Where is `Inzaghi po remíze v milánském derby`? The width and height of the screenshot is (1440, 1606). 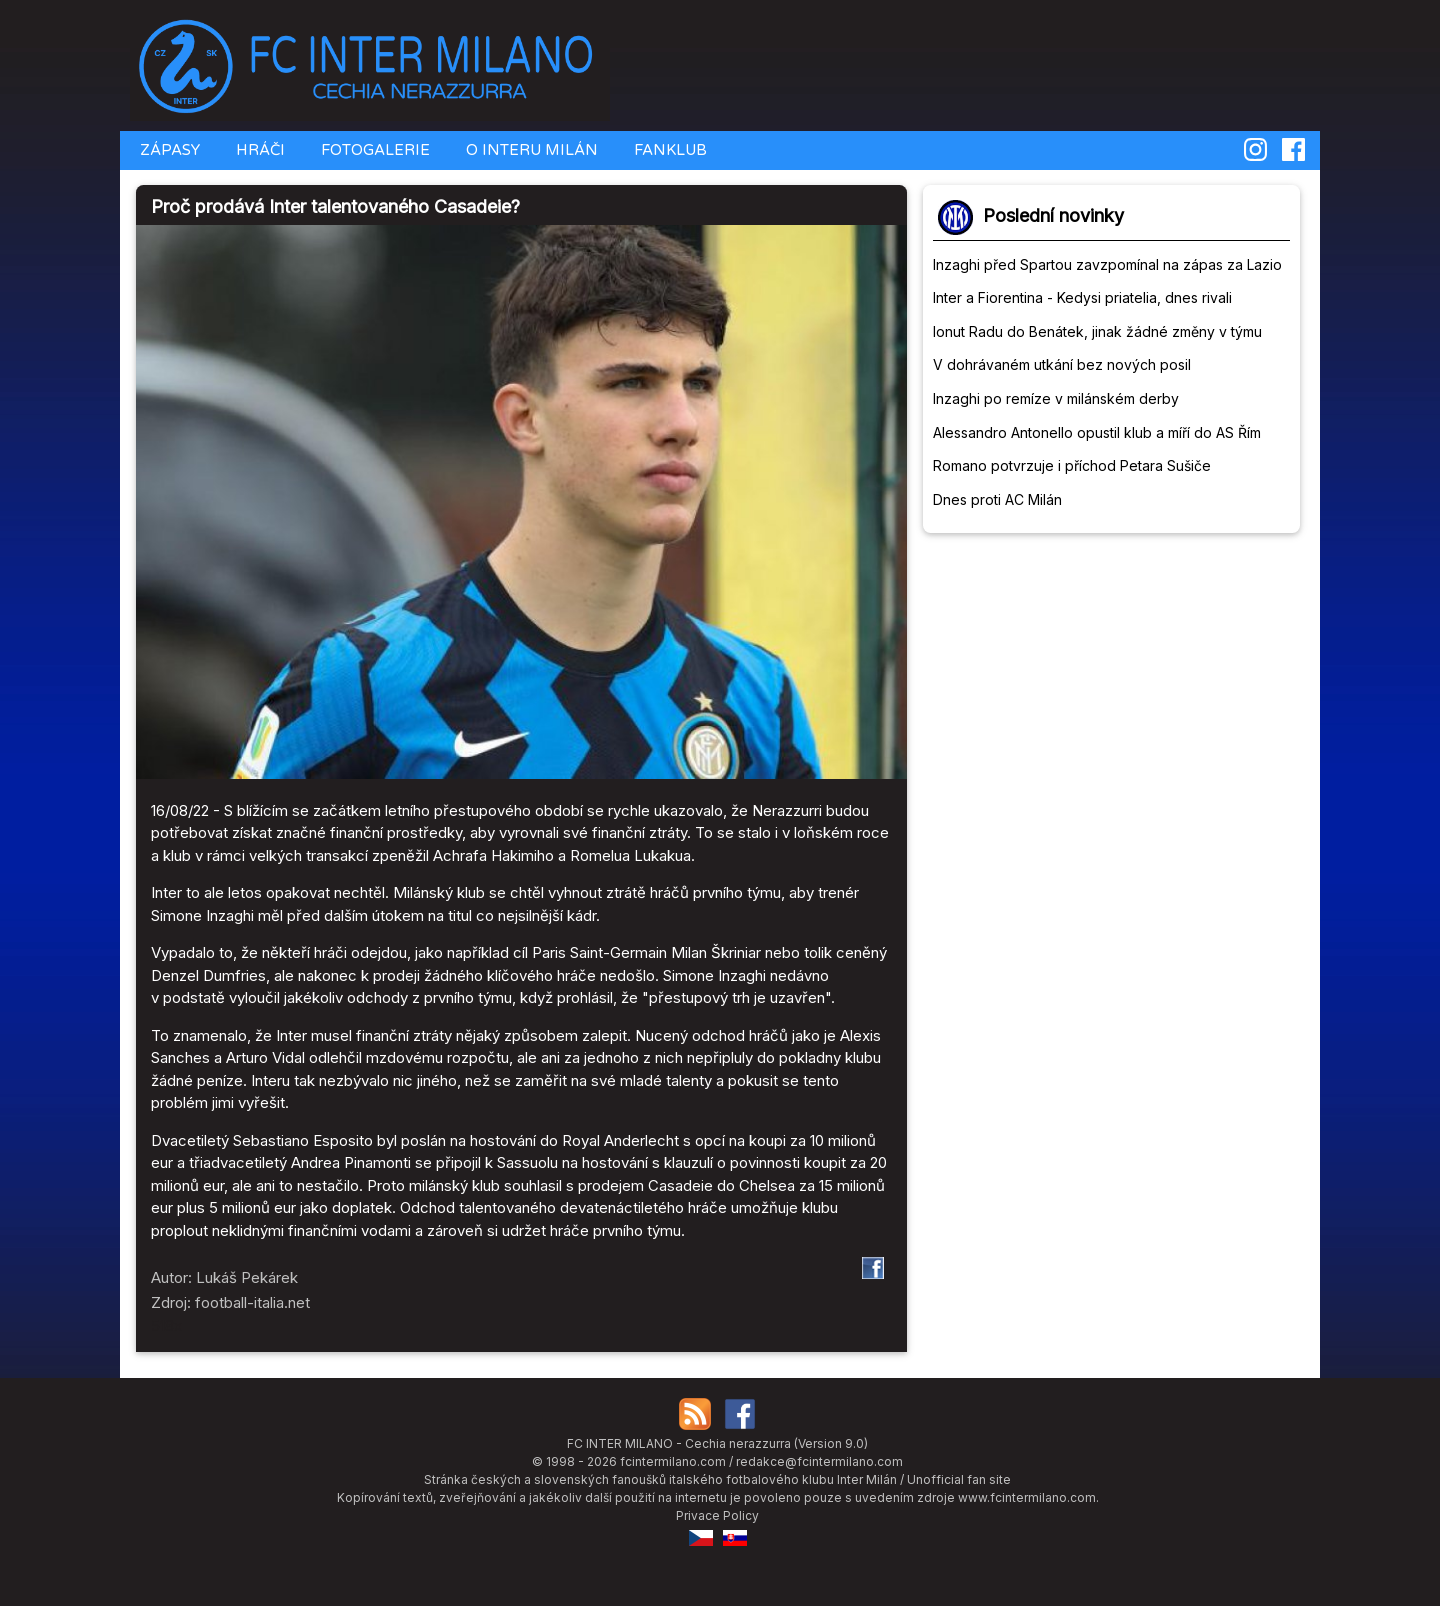
Inzaghi po remíze v milánském derby is located at coordinates (1056, 398).